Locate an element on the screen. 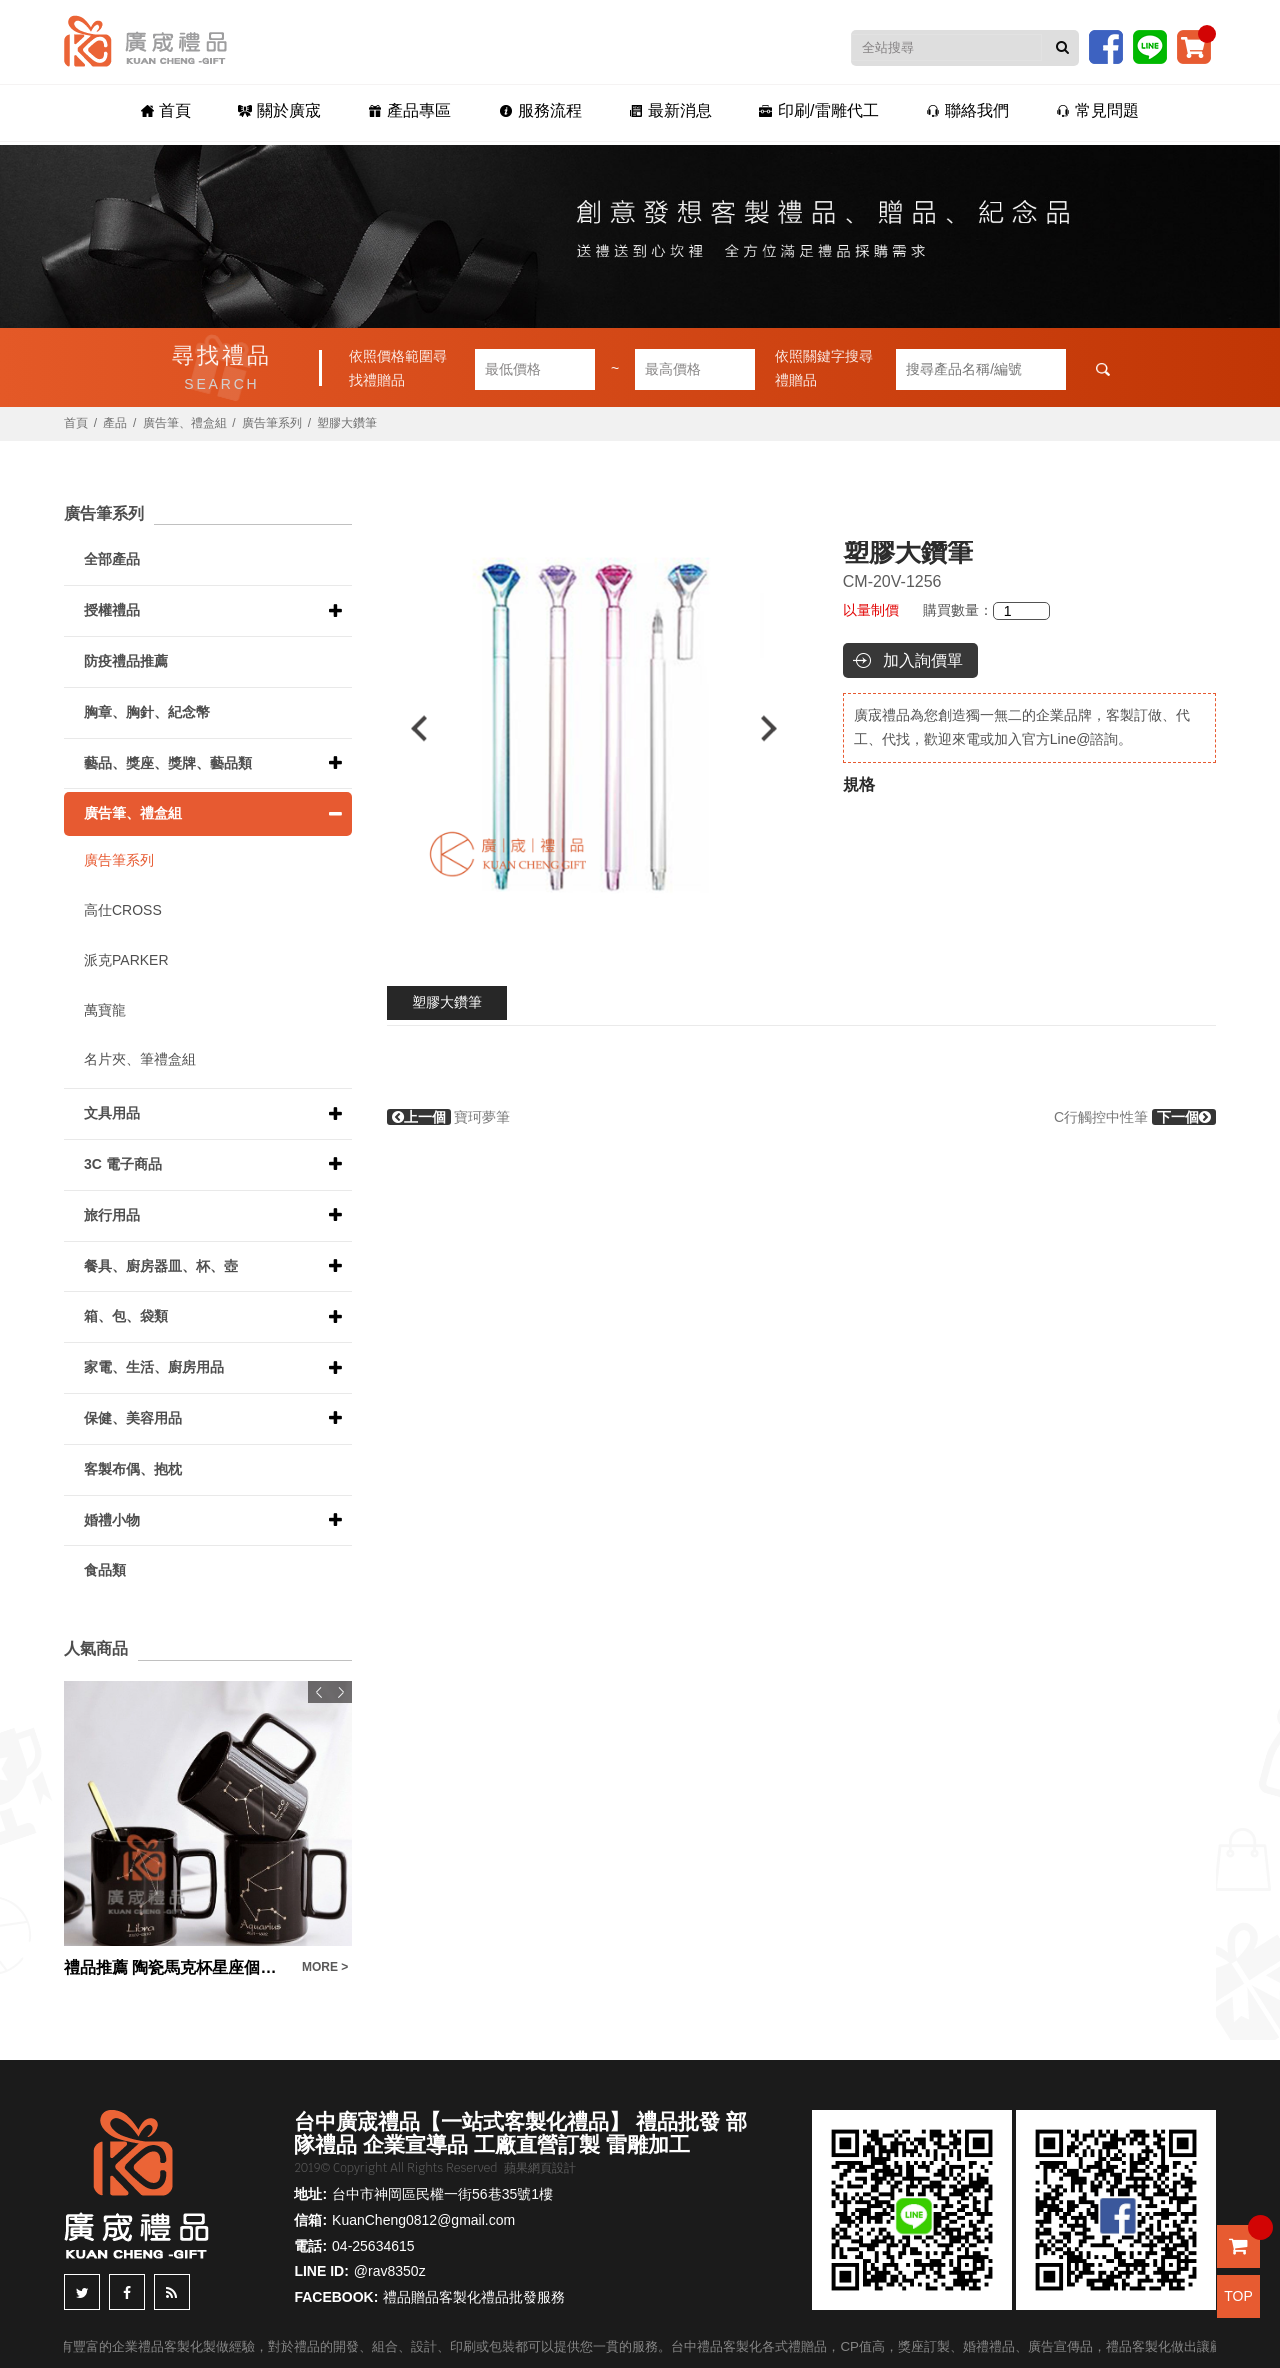 The height and width of the screenshot is (2368, 1280). KuanCheng0812@gmail.com is located at coordinates (423, 2220).